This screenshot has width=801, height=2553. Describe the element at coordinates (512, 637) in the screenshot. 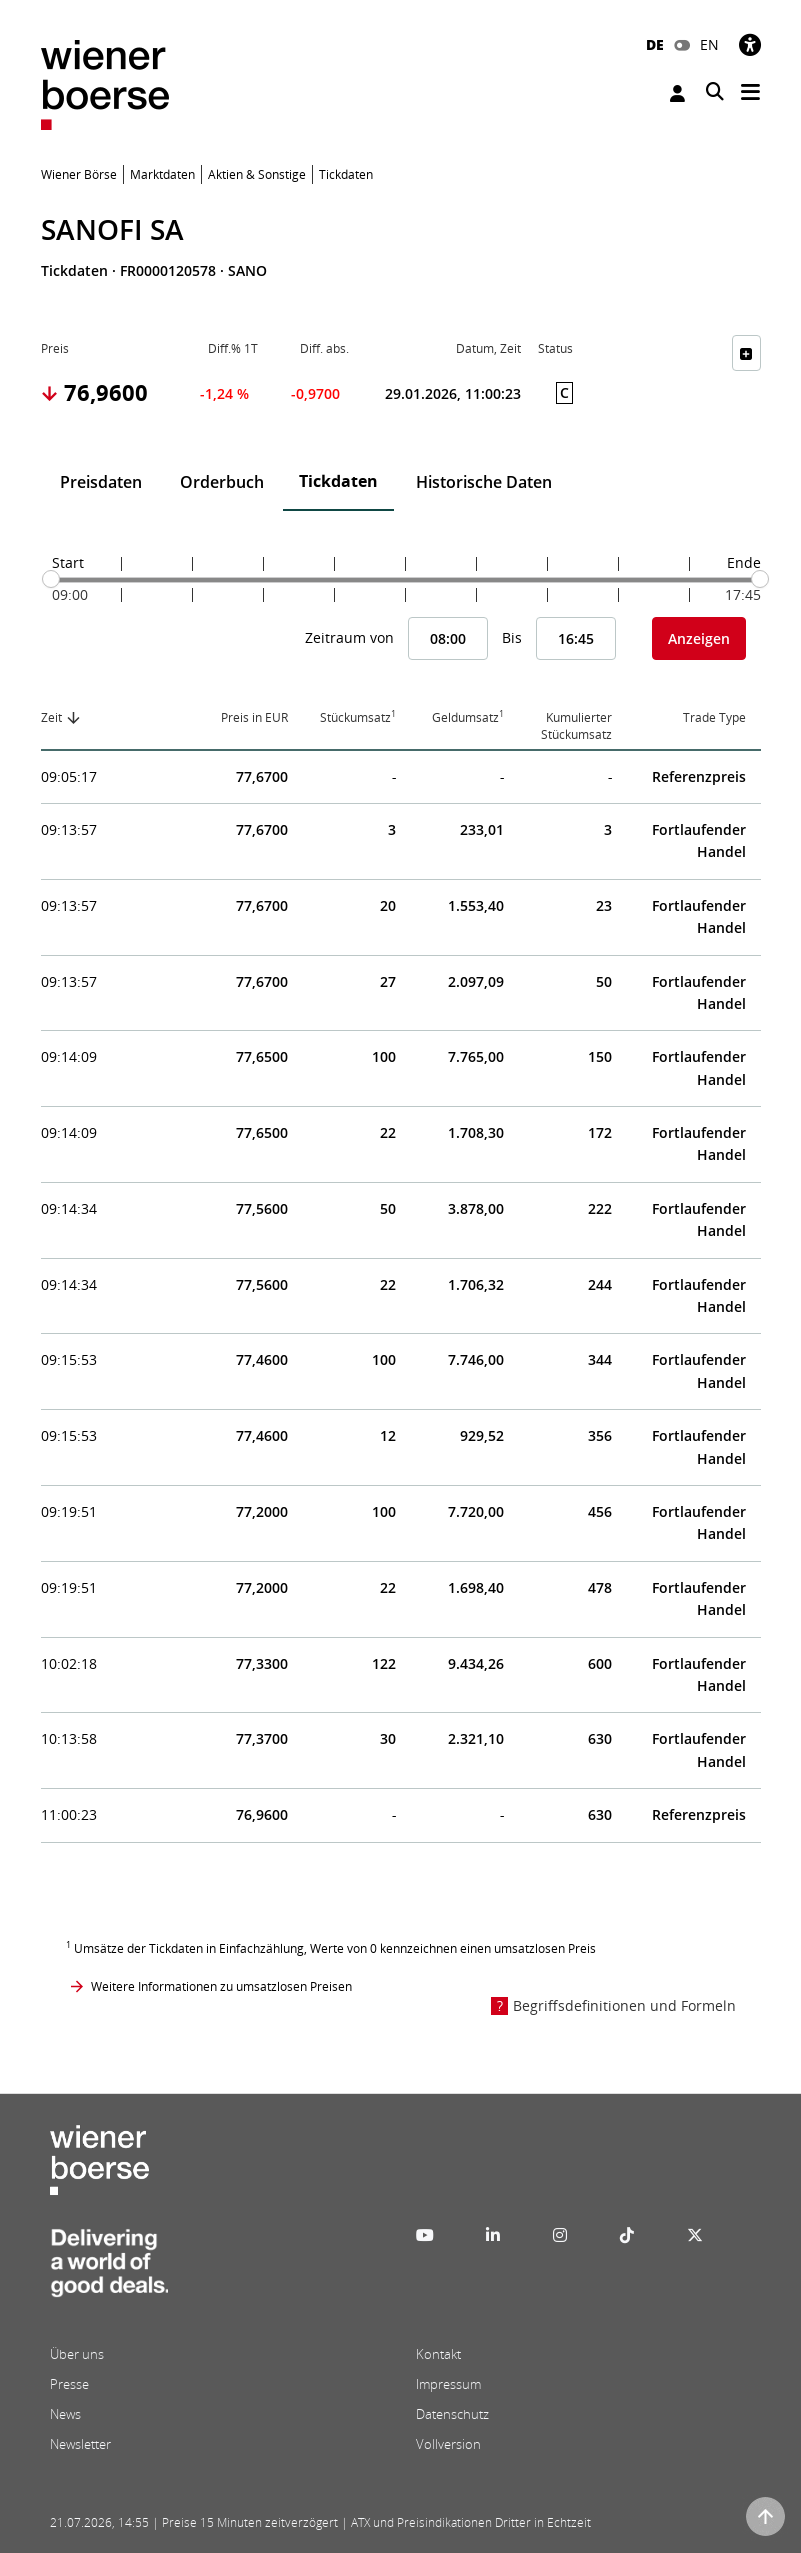

I see `Bis` at that location.